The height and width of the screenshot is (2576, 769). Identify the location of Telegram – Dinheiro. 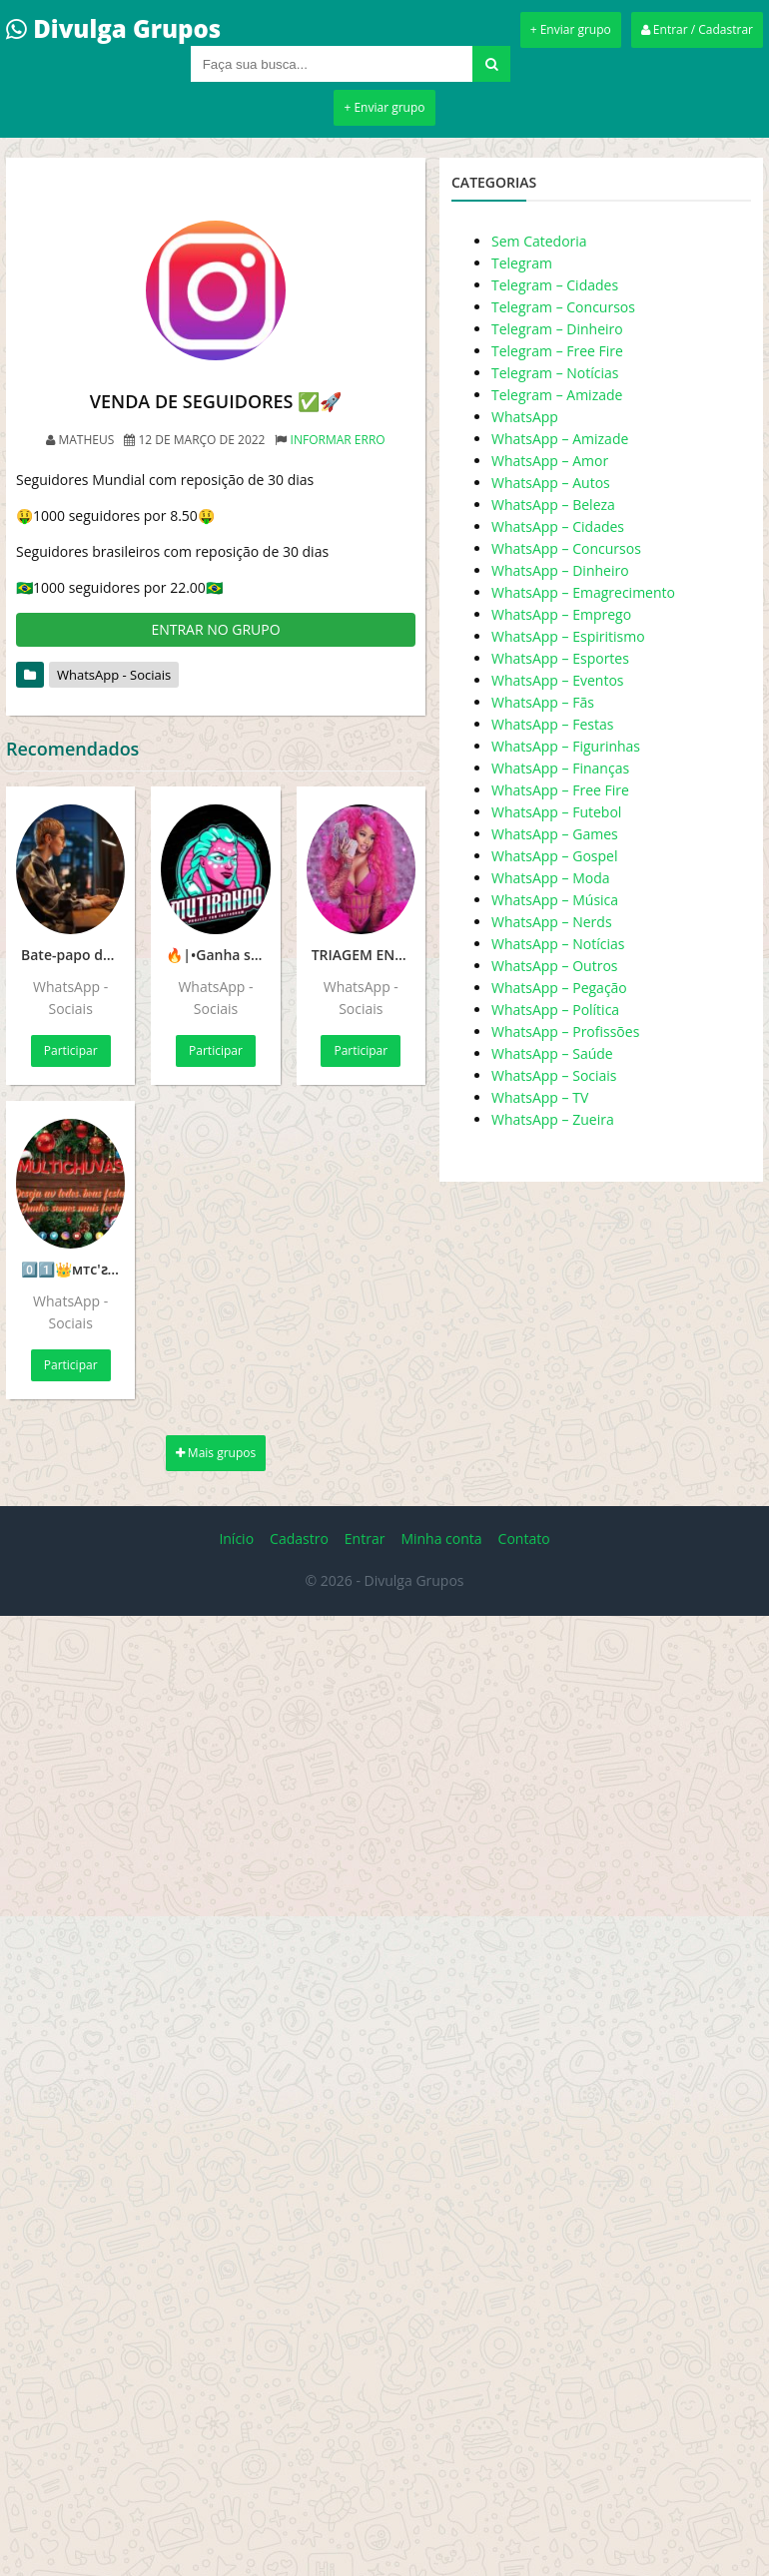
(557, 328).